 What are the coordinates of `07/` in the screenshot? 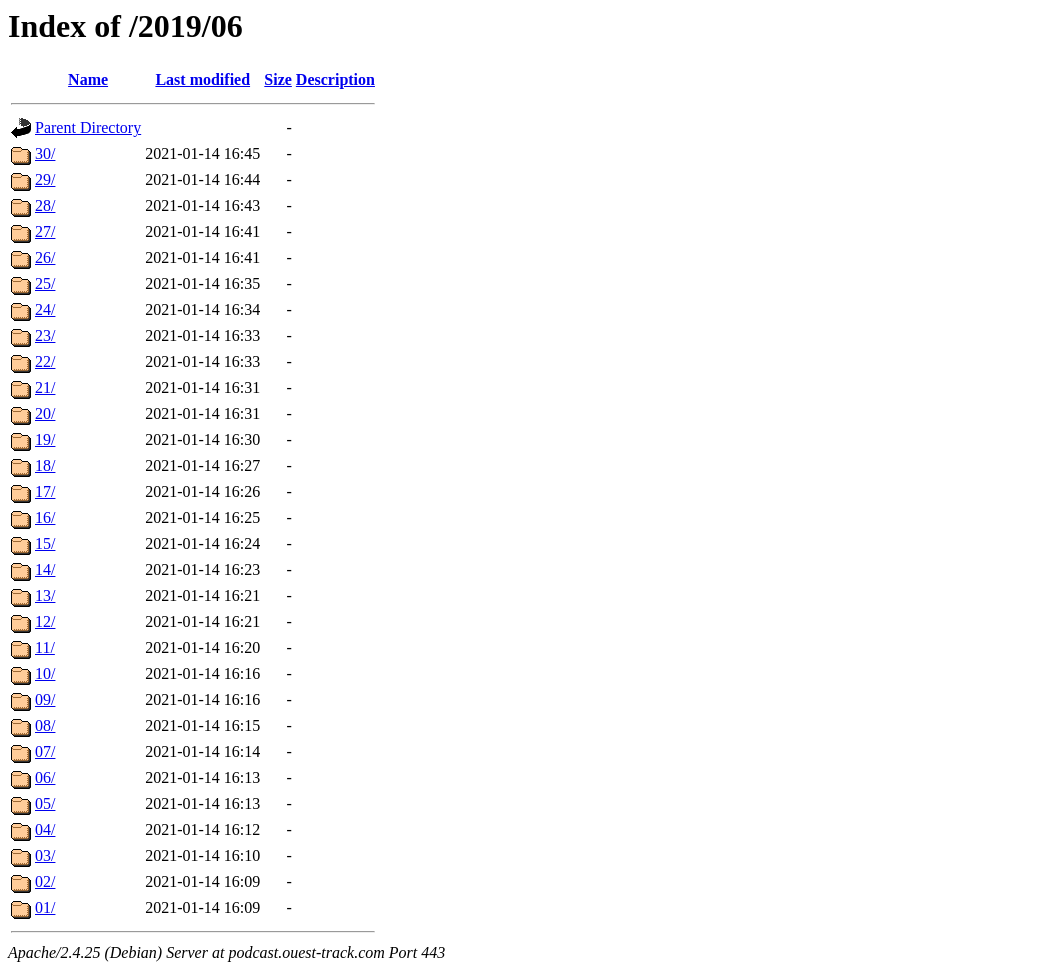 It's located at (45, 751).